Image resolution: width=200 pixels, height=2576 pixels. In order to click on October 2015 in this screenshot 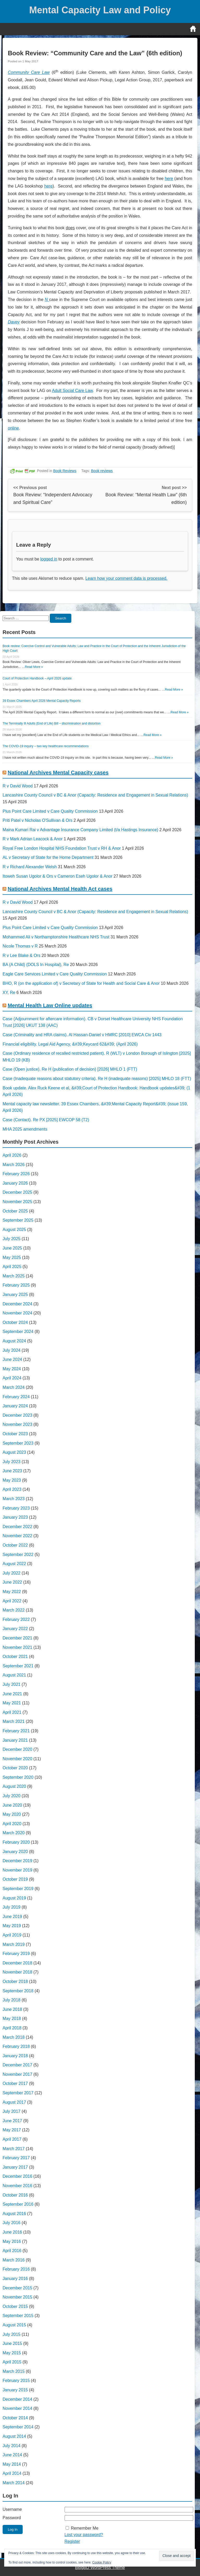, I will do `click(15, 2306)`.